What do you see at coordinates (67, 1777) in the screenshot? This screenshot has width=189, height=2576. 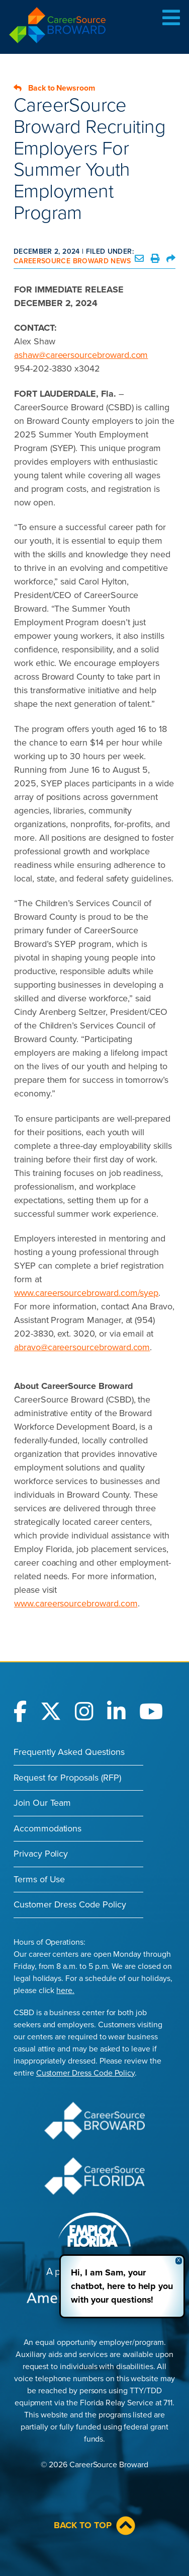 I see `Request for Proposals (RFP)` at bounding box center [67, 1777].